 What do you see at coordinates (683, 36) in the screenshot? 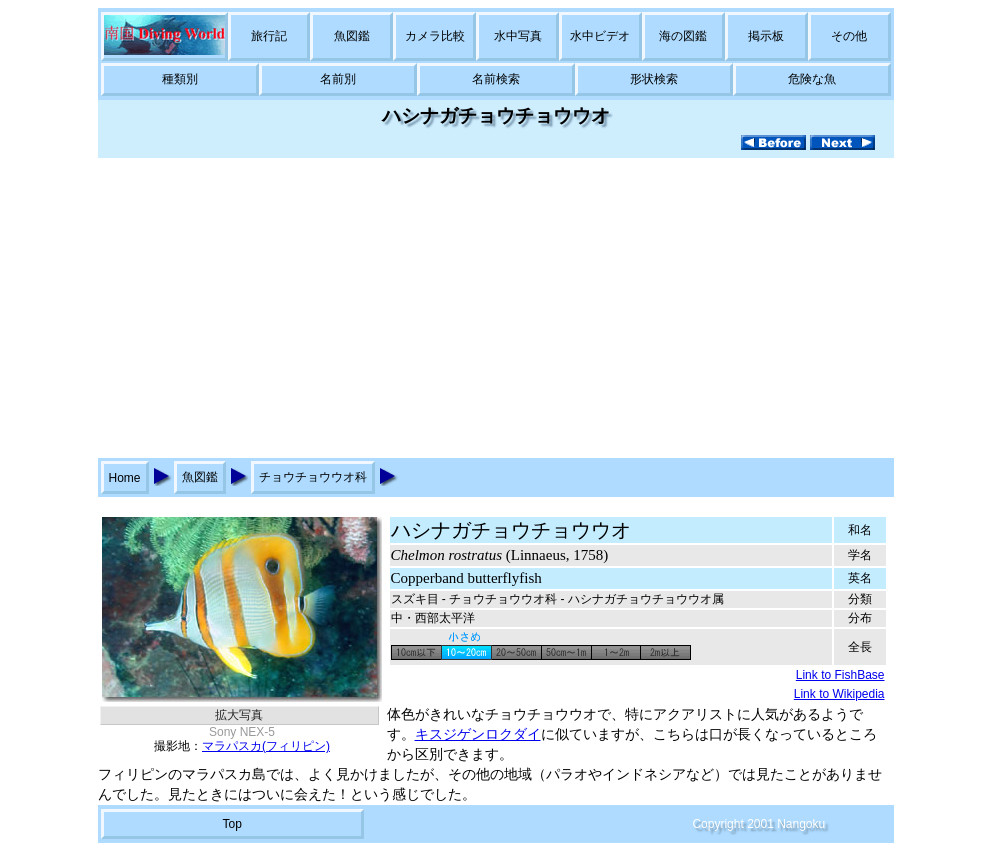
I see `海の図鑑` at bounding box center [683, 36].